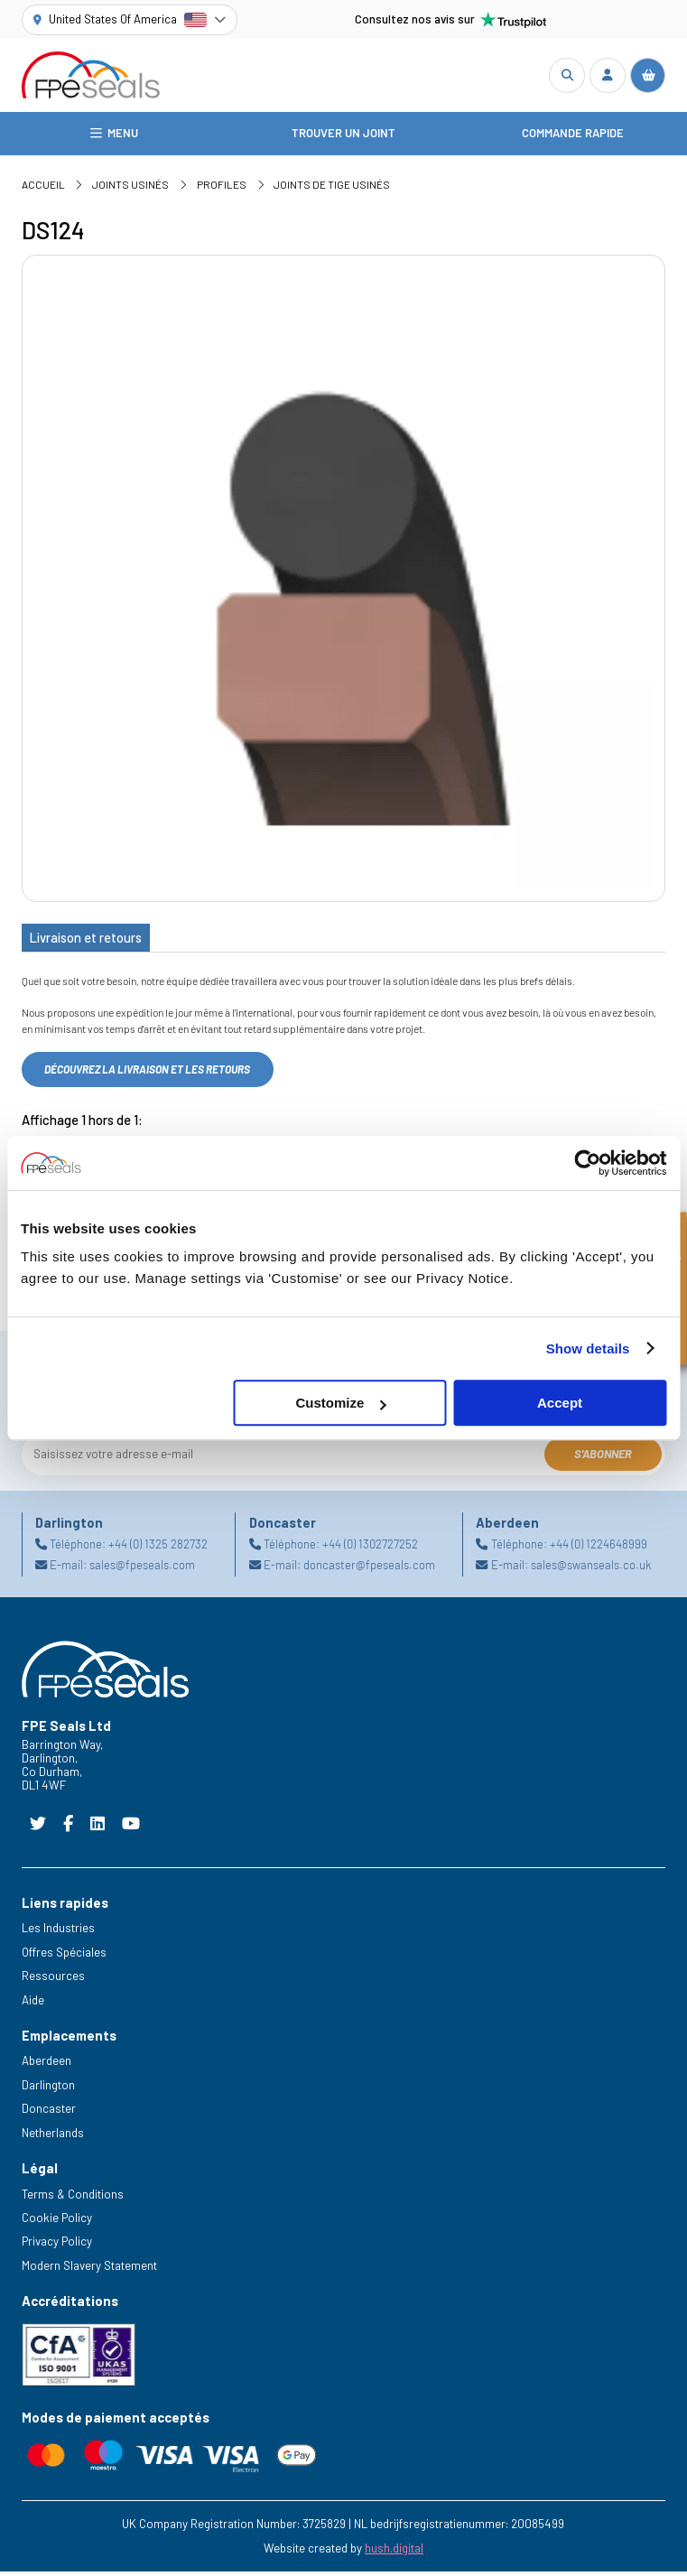 The height and width of the screenshot is (2576, 687). Describe the element at coordinates (142, 1569) in the screenshot. I see `sales@fpeseals.com` at that location.